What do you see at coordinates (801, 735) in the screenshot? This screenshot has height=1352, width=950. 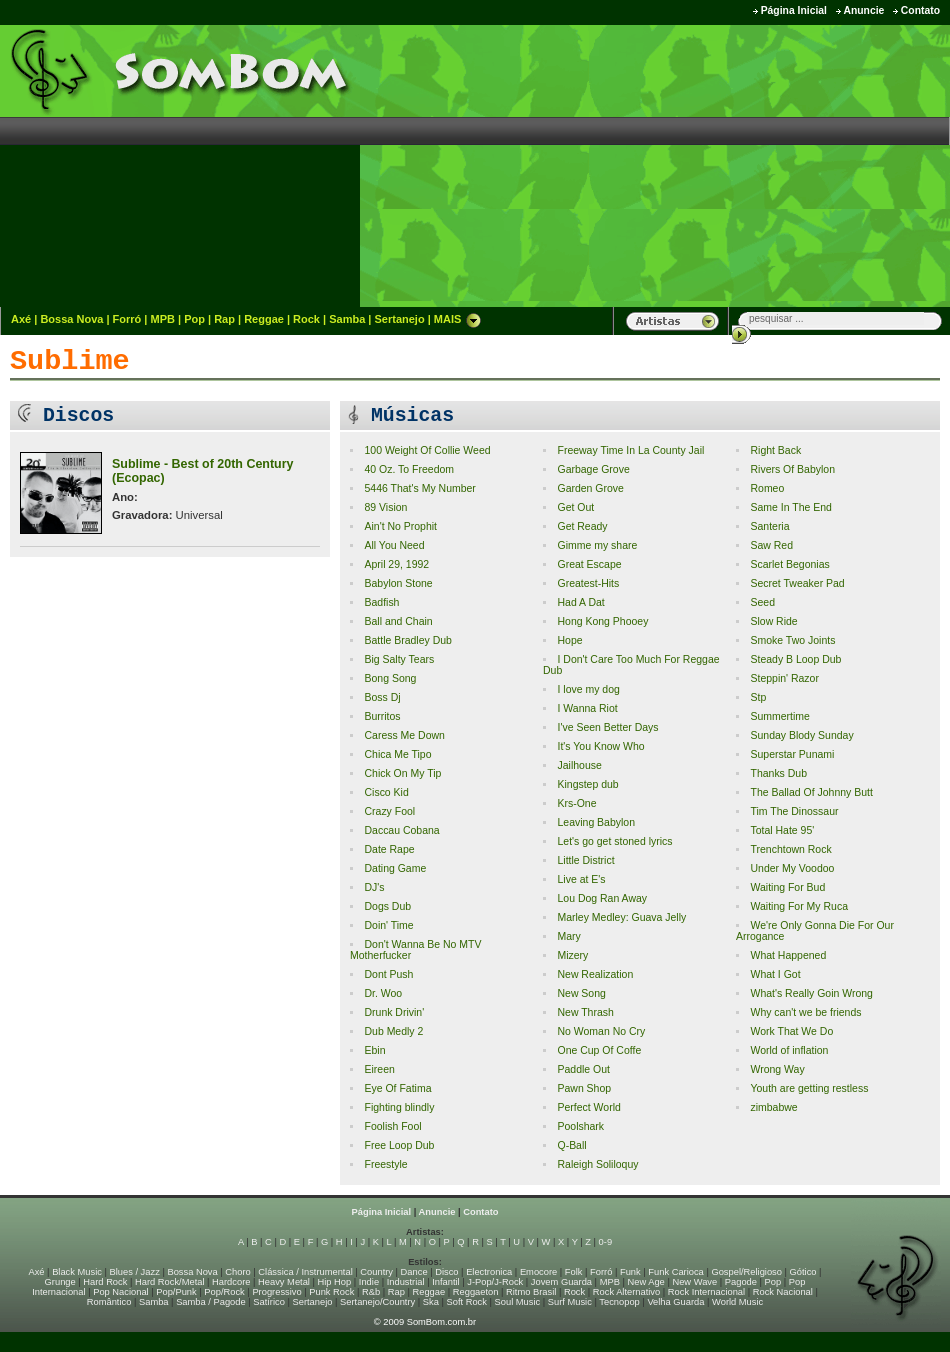 I see `Sunday Blody Sunday` at bounding box center [801, 735].